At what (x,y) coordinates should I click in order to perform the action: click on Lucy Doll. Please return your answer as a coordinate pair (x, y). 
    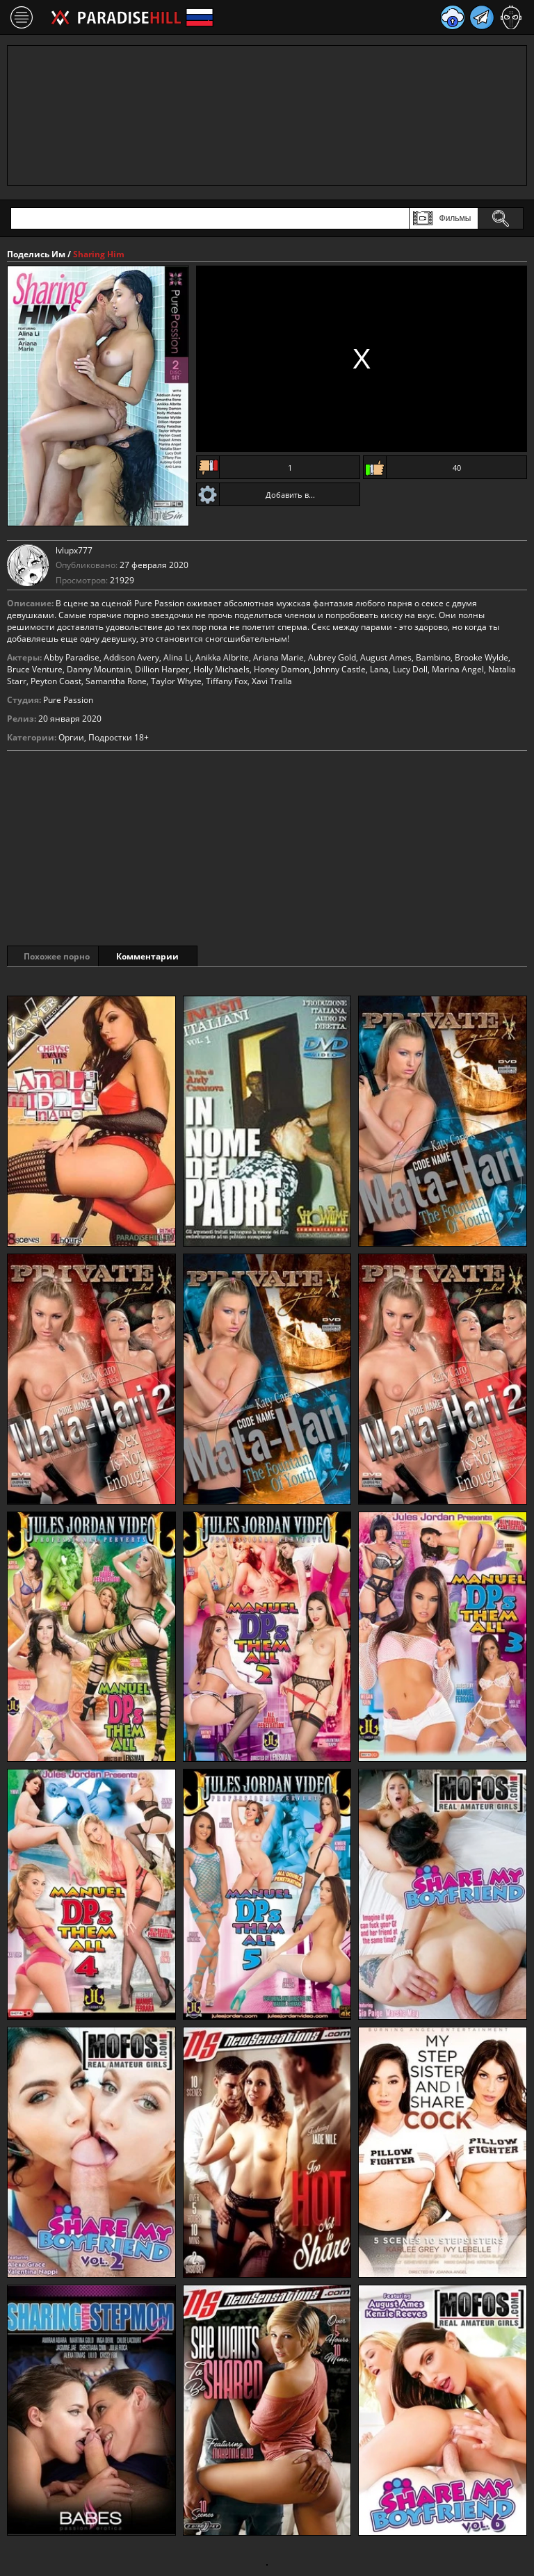
    Looking at the image, I should click on (410, 669).